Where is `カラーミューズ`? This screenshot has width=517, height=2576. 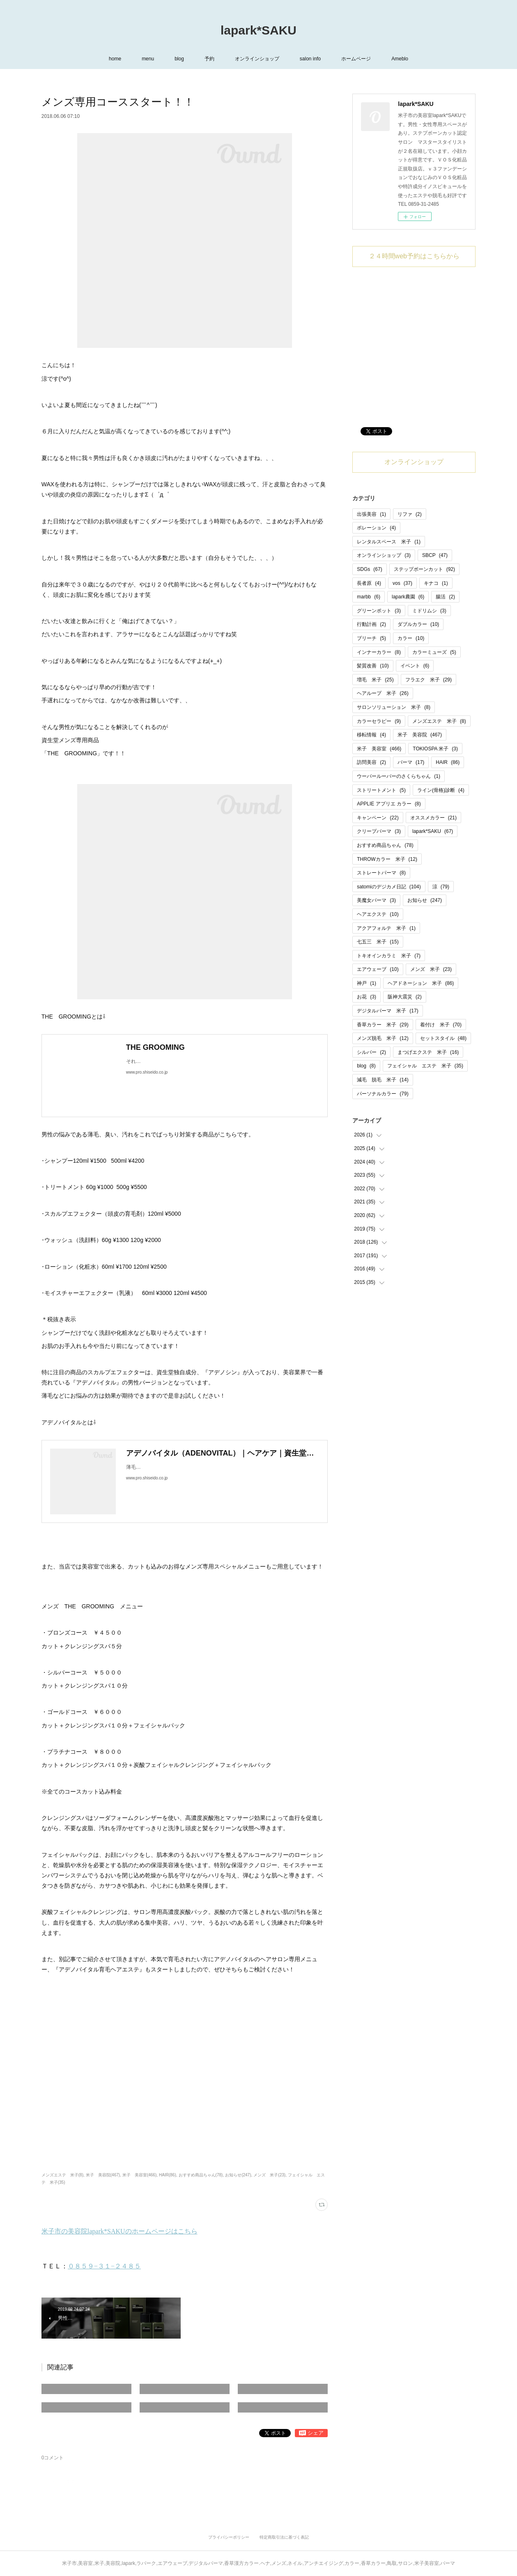 カラーミューズ is located at coordinates (434, 652).